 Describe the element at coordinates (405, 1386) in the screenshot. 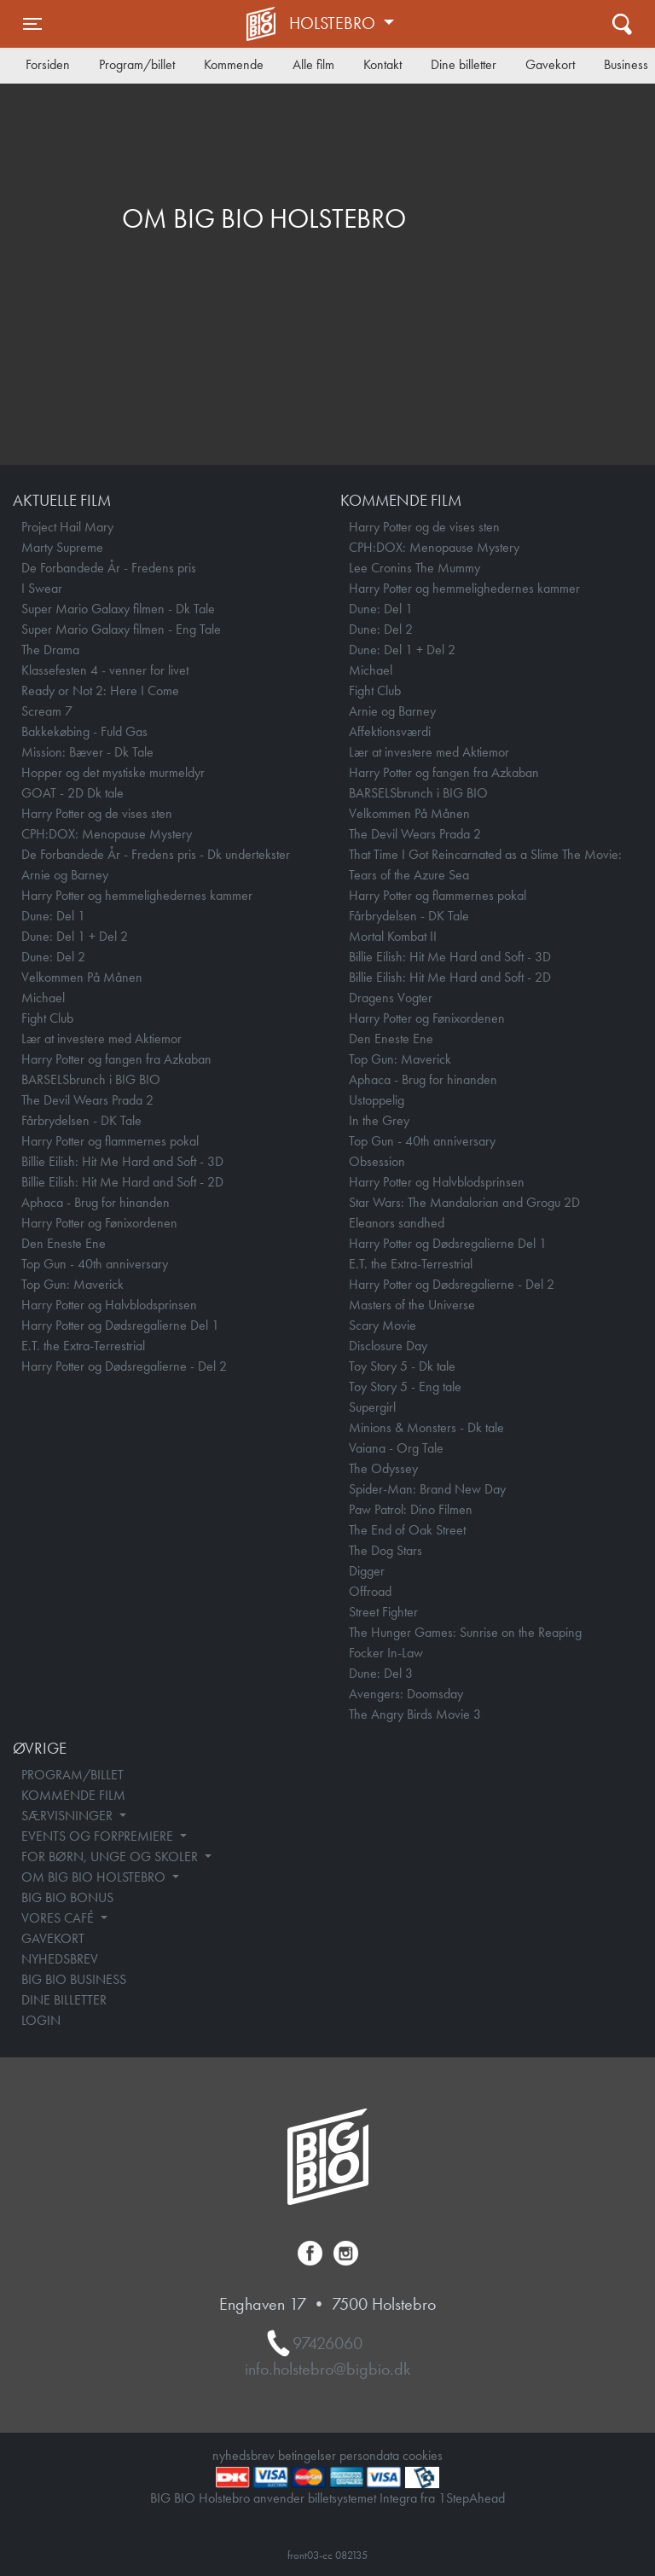

I see `Toy Story 5 - Eng tale` at that location.